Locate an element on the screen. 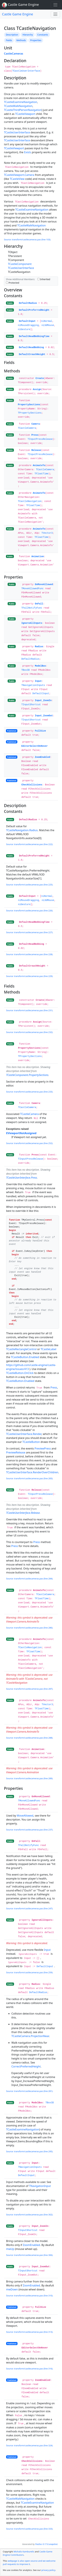 This screenshot has width=62, height=2576. Camera is located at coordinates (35, 424).